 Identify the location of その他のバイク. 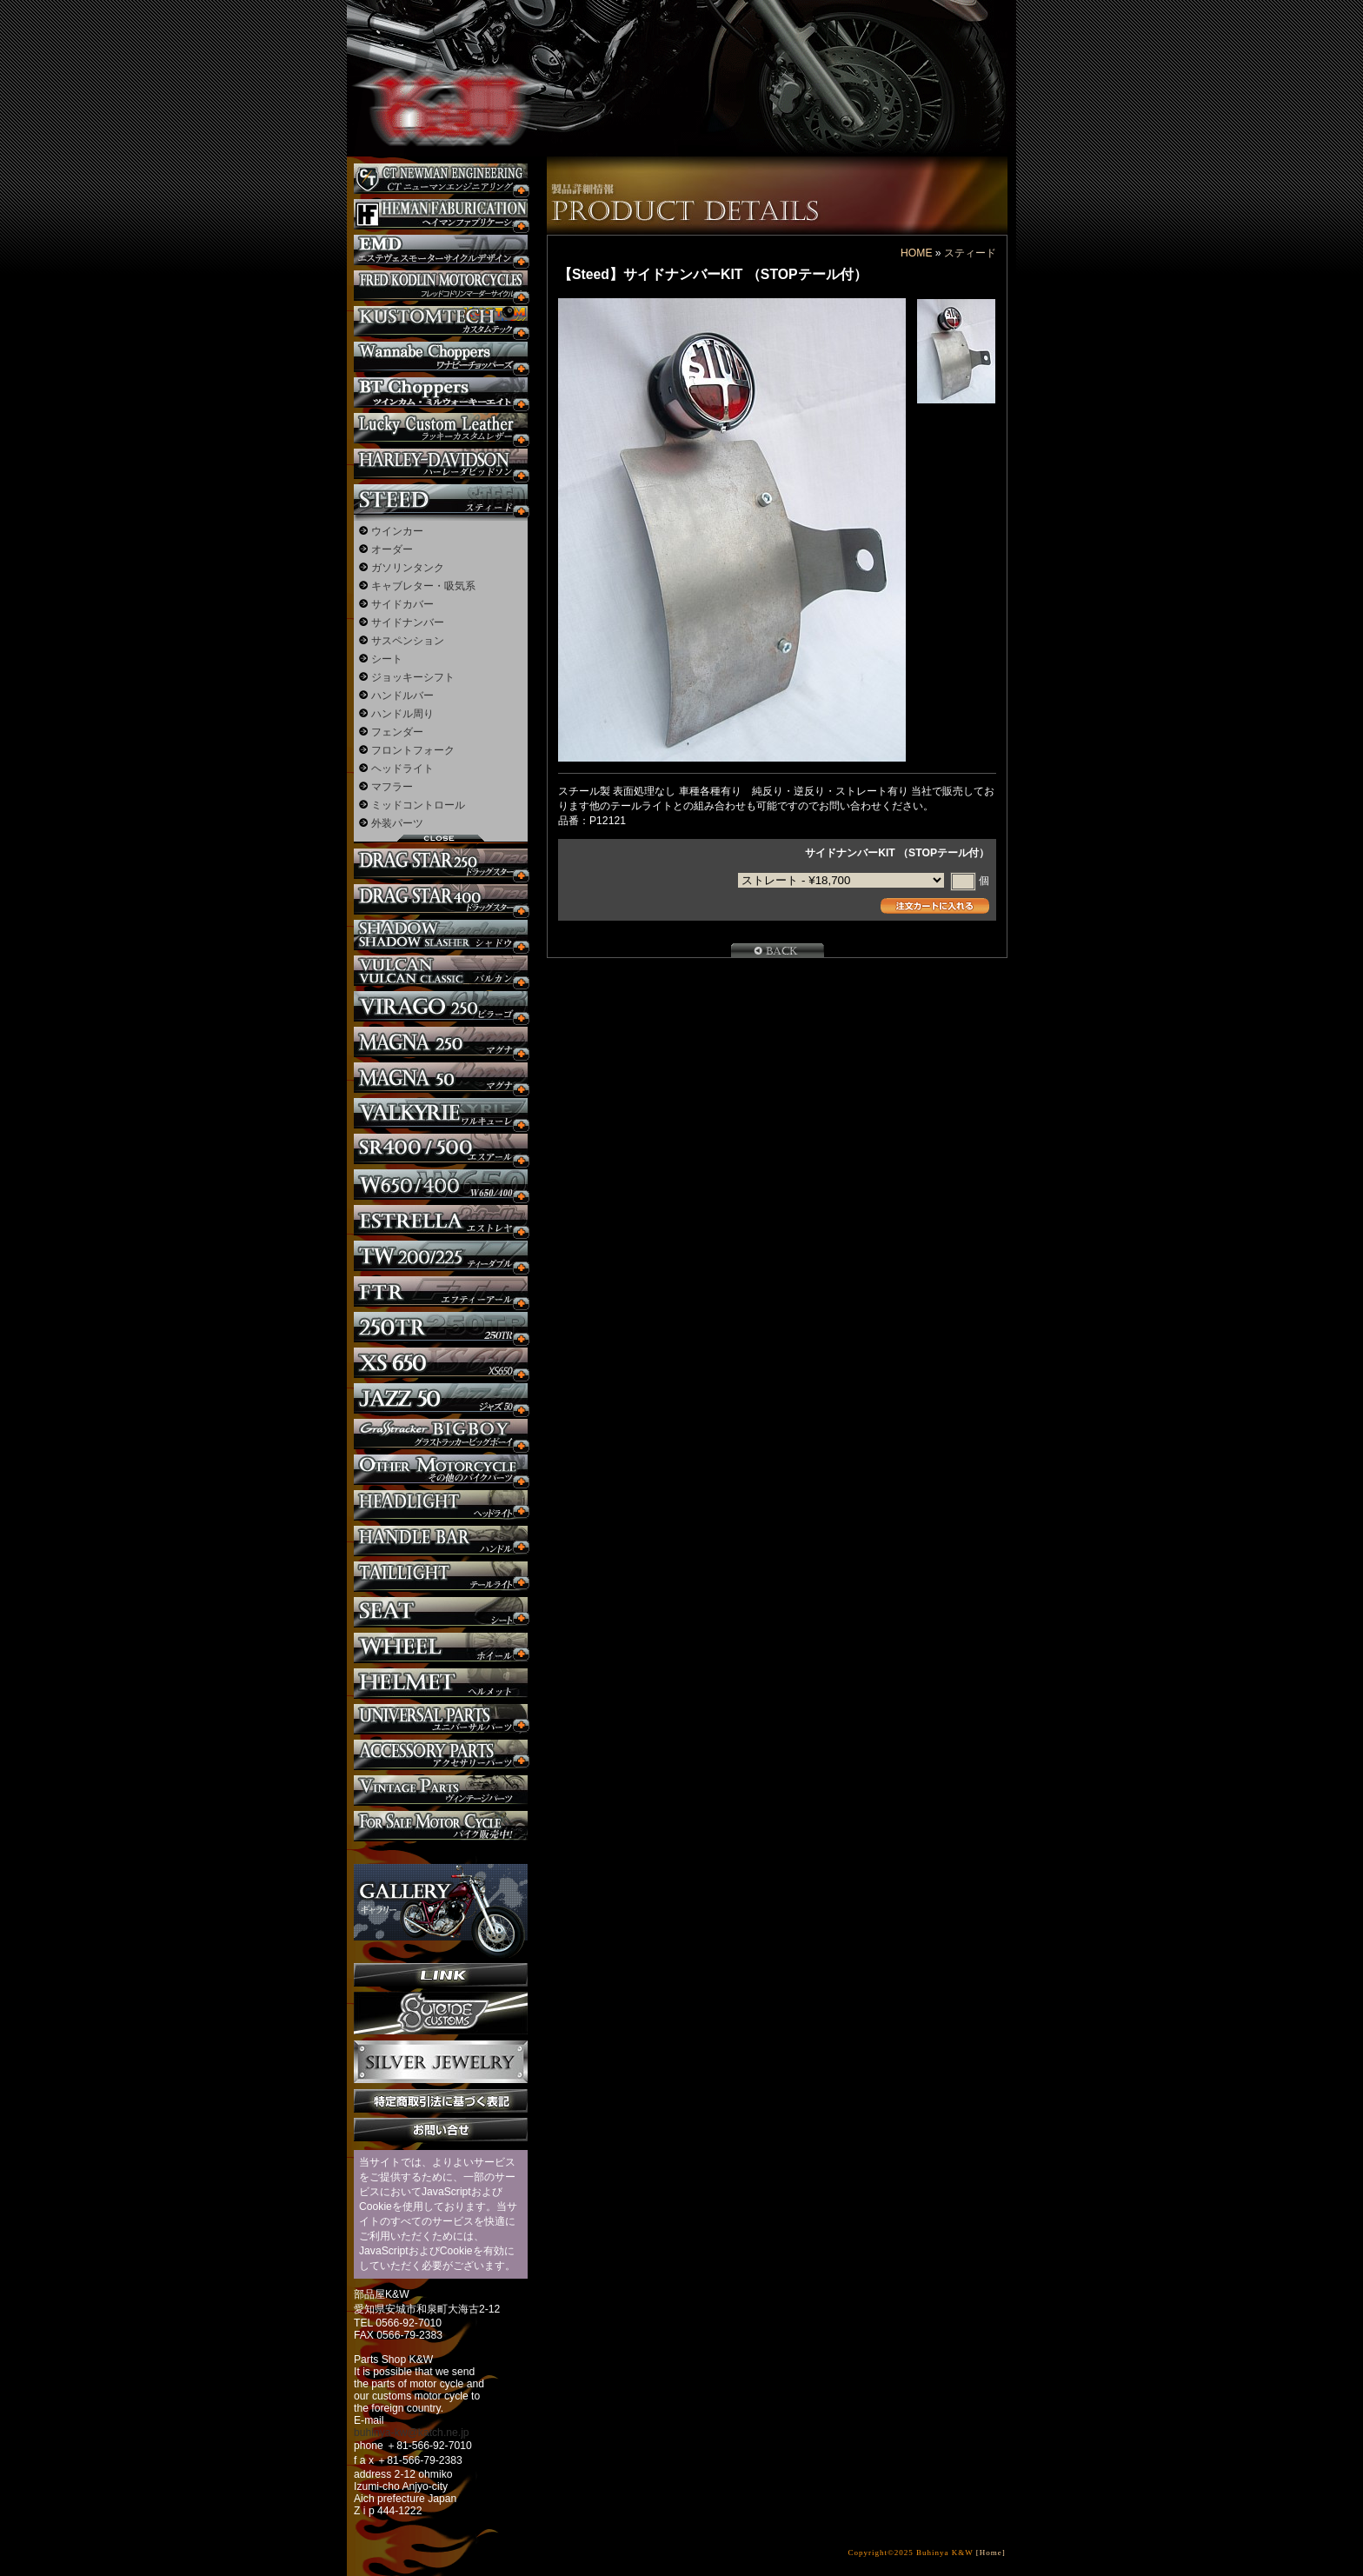
(441, 1469).